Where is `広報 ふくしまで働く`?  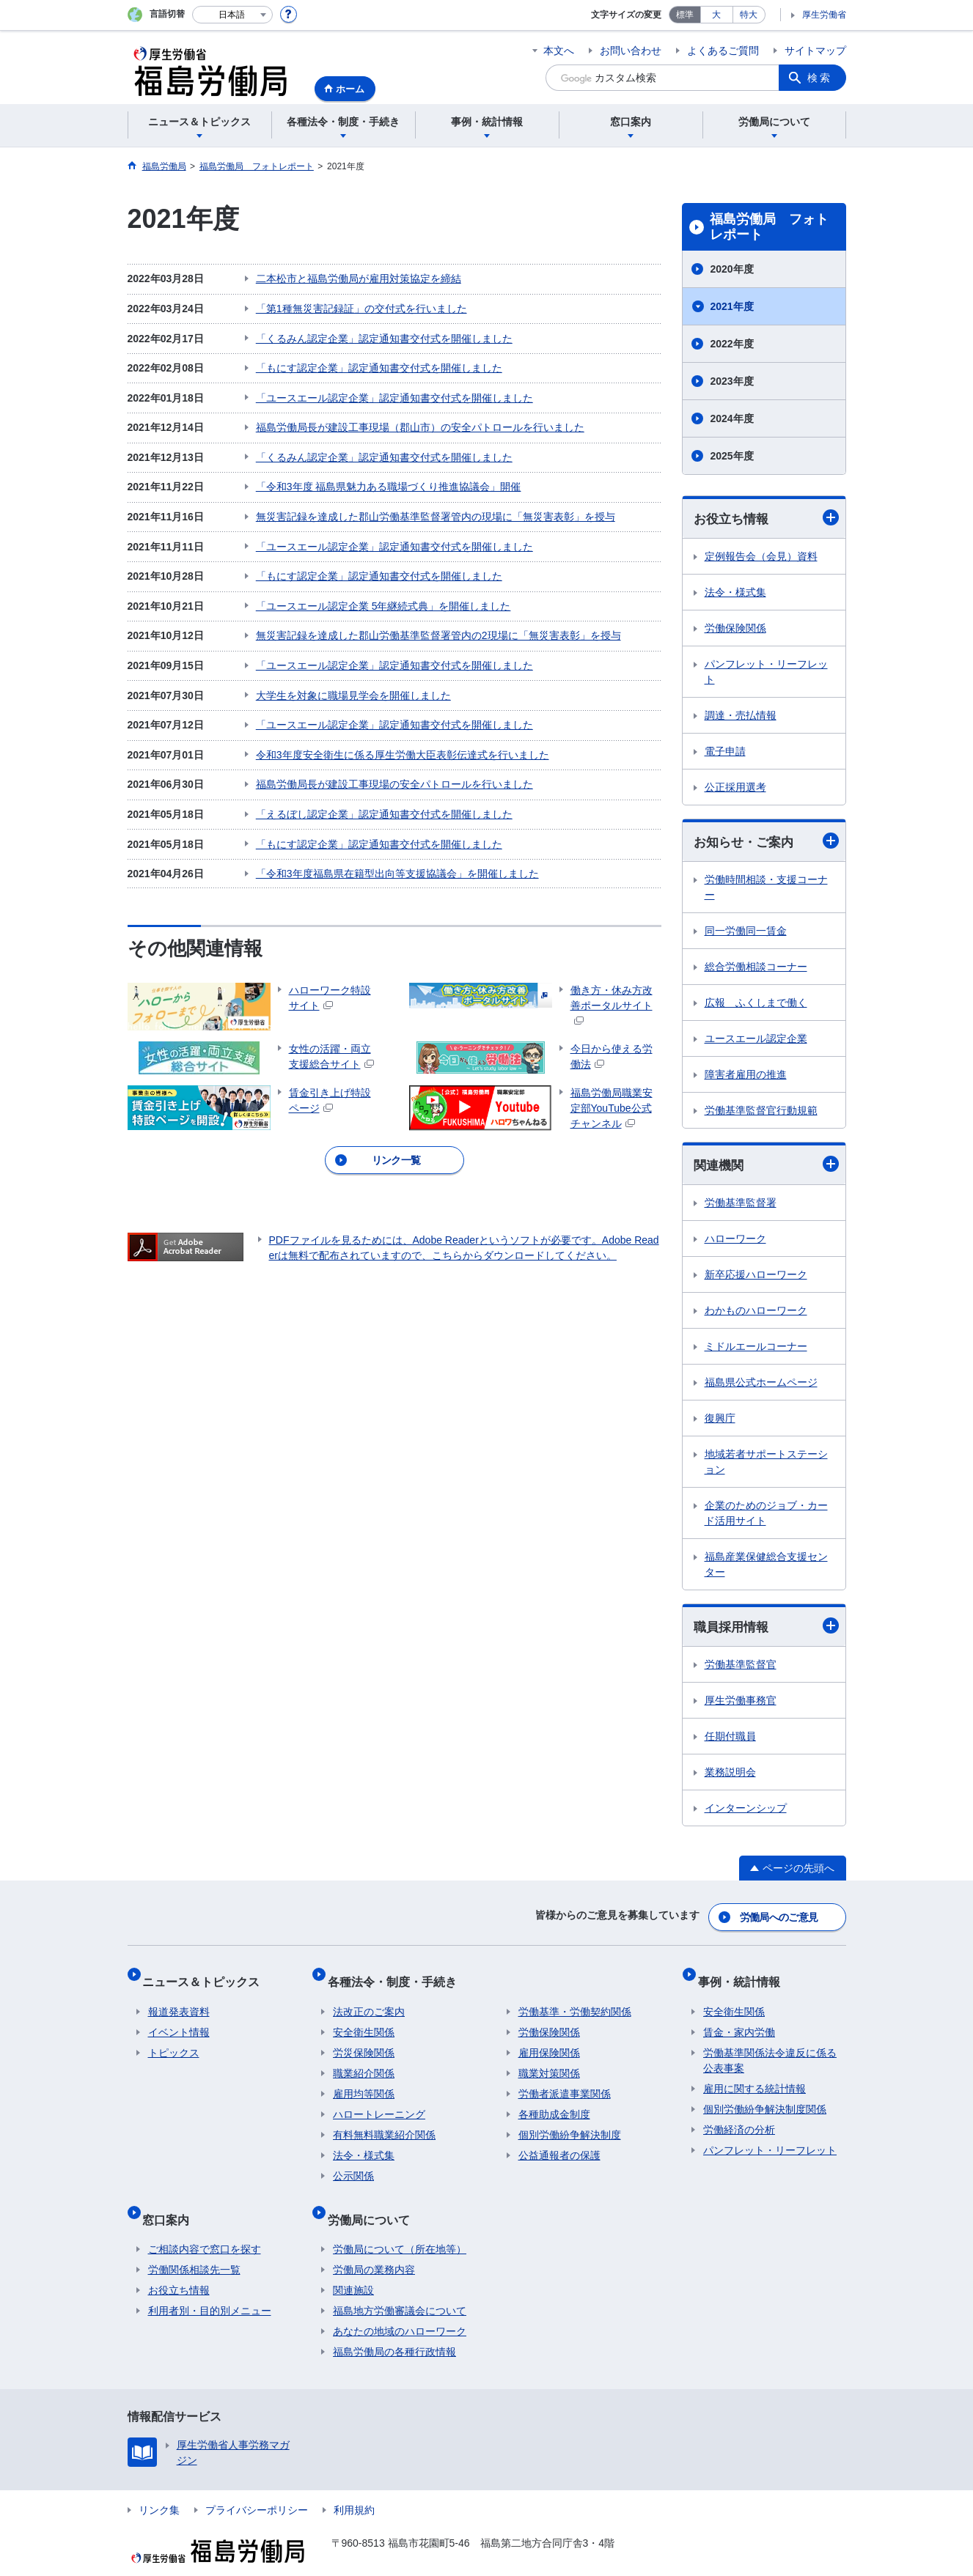
広報 ふくしまで働く is located at coordinates (756, 1005).